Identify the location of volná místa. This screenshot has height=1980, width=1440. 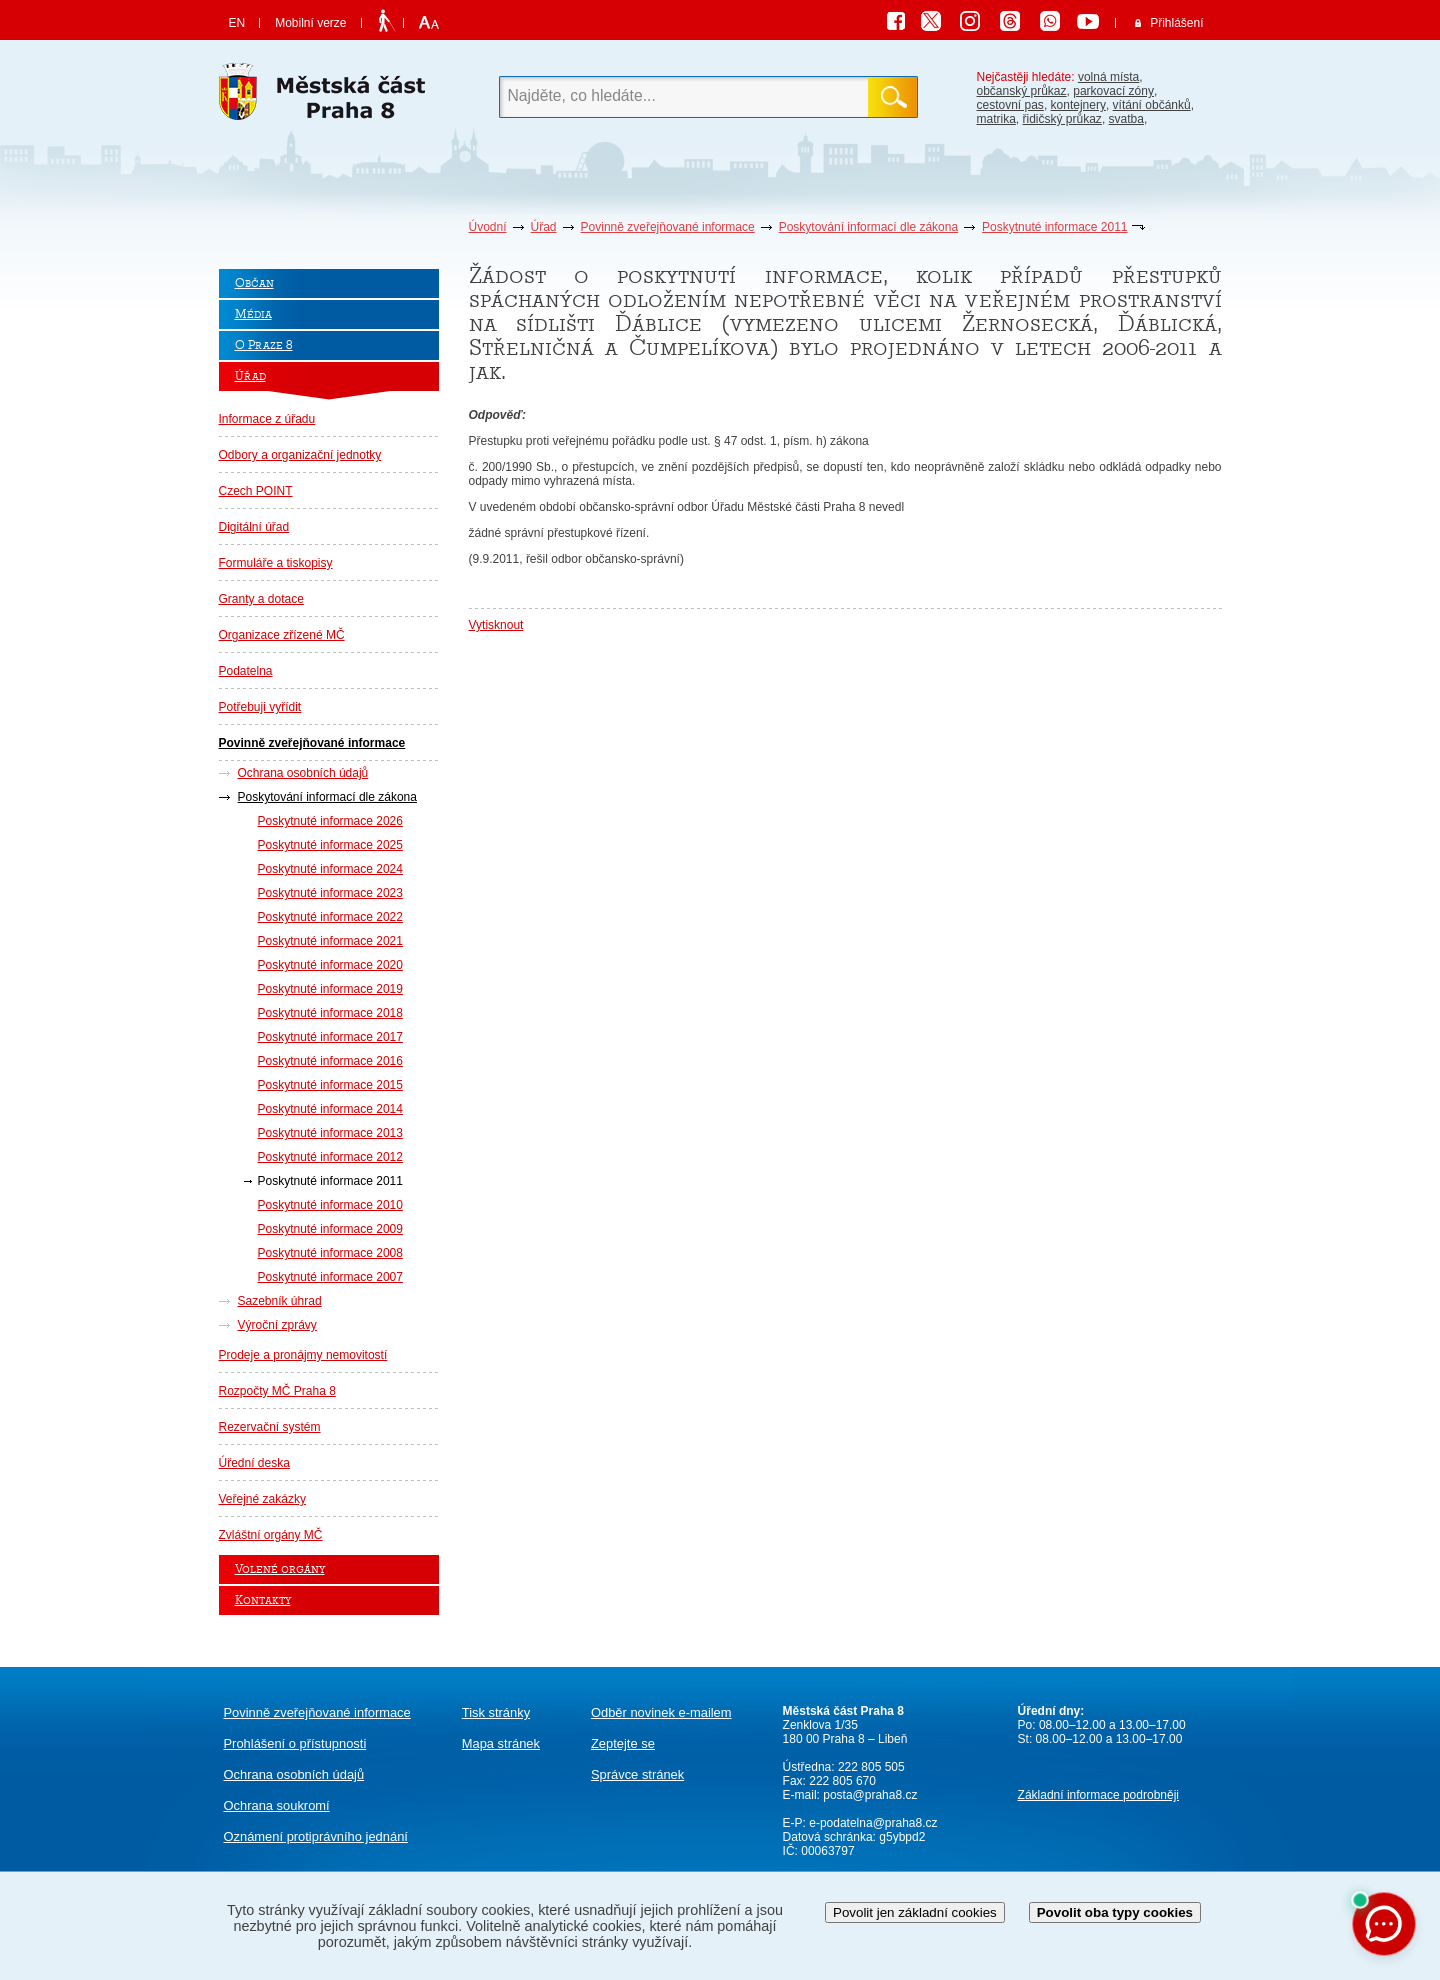
(1108, 77).